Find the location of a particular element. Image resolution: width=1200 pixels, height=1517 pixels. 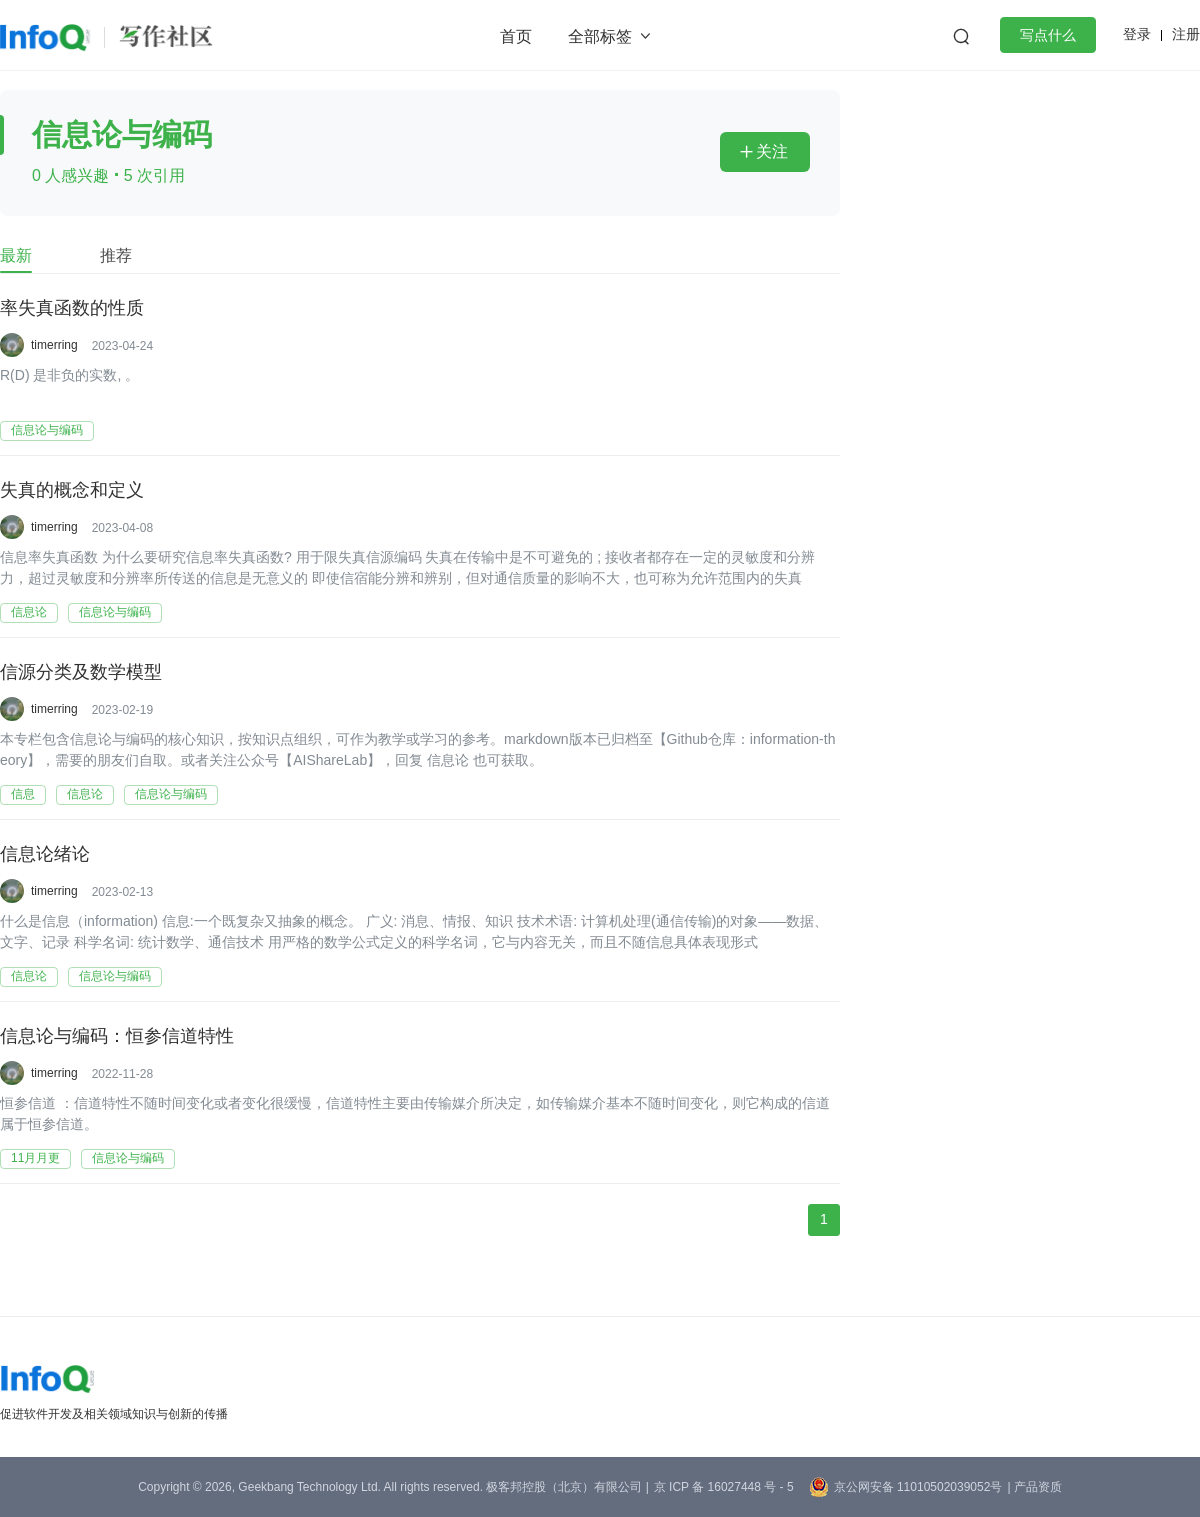

信息论绪论 is located at coordinates (45, 855).